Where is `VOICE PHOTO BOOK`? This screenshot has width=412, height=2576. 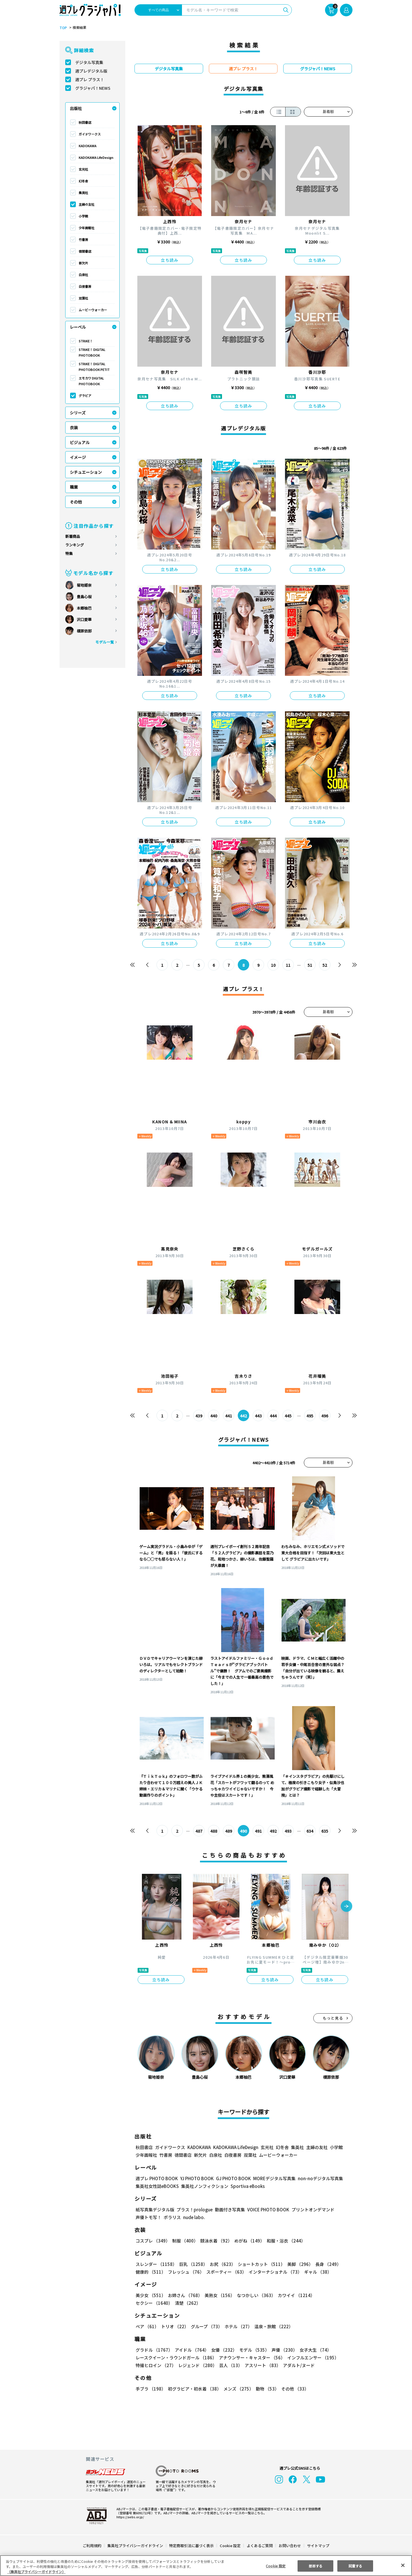 VOICE PHOTO BOOK is located at coordinates (266, 2209).